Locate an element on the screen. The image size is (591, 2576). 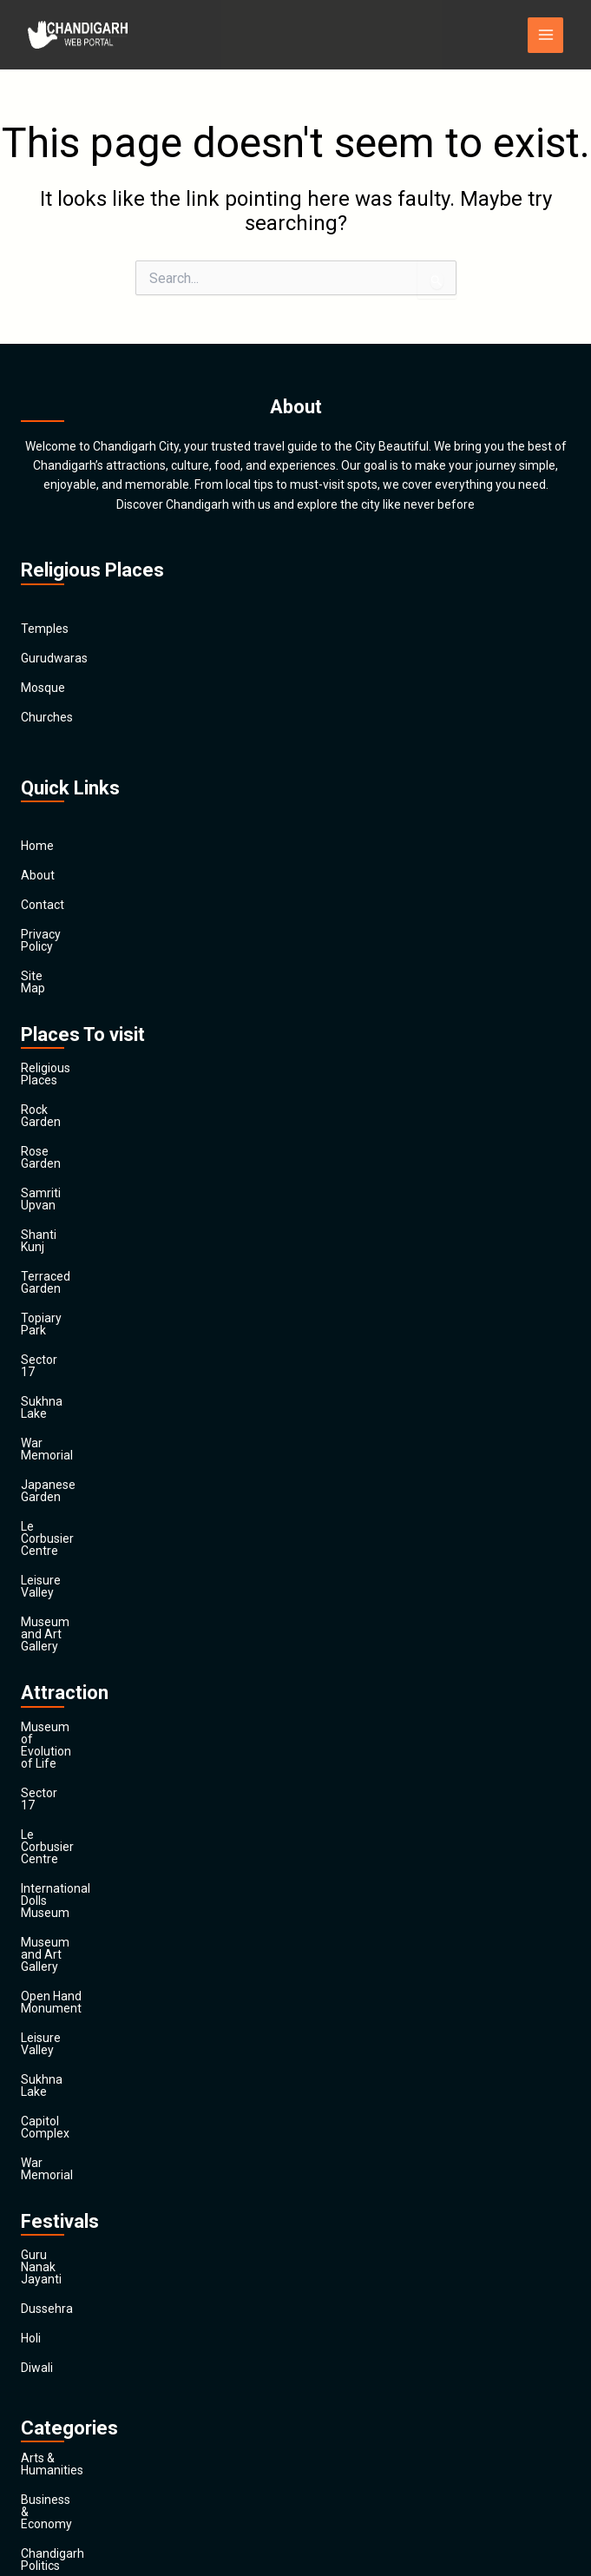
Privacy Policy is located at coordinates (58, 934).